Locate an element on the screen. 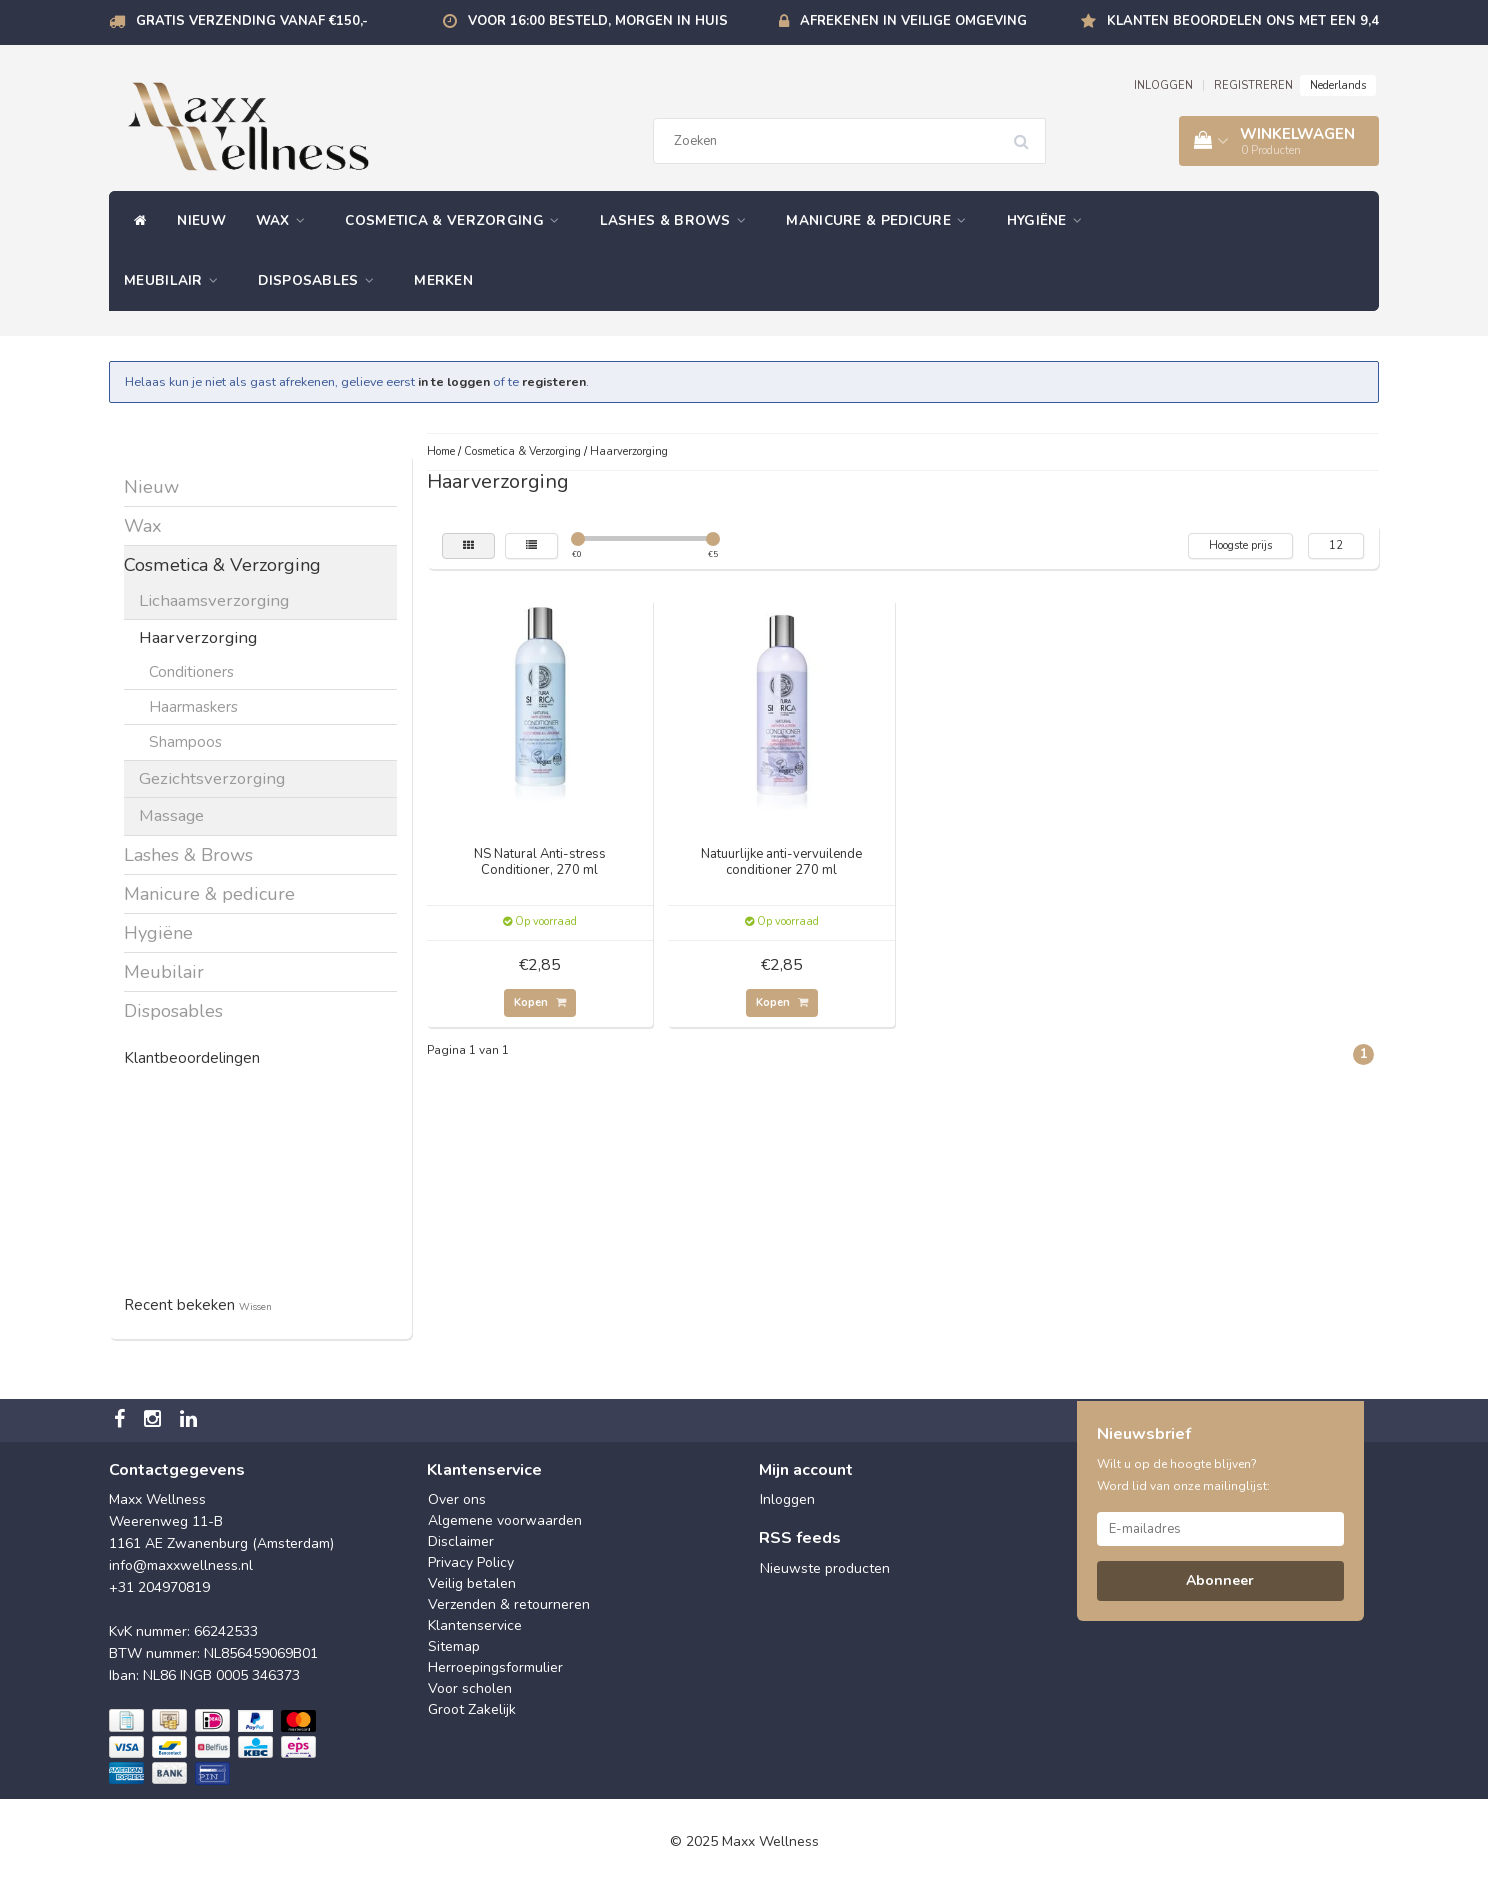 Image resolution: width=1488 pixels, height=1884 pixels. Massage is located at coordinates (171, 815).